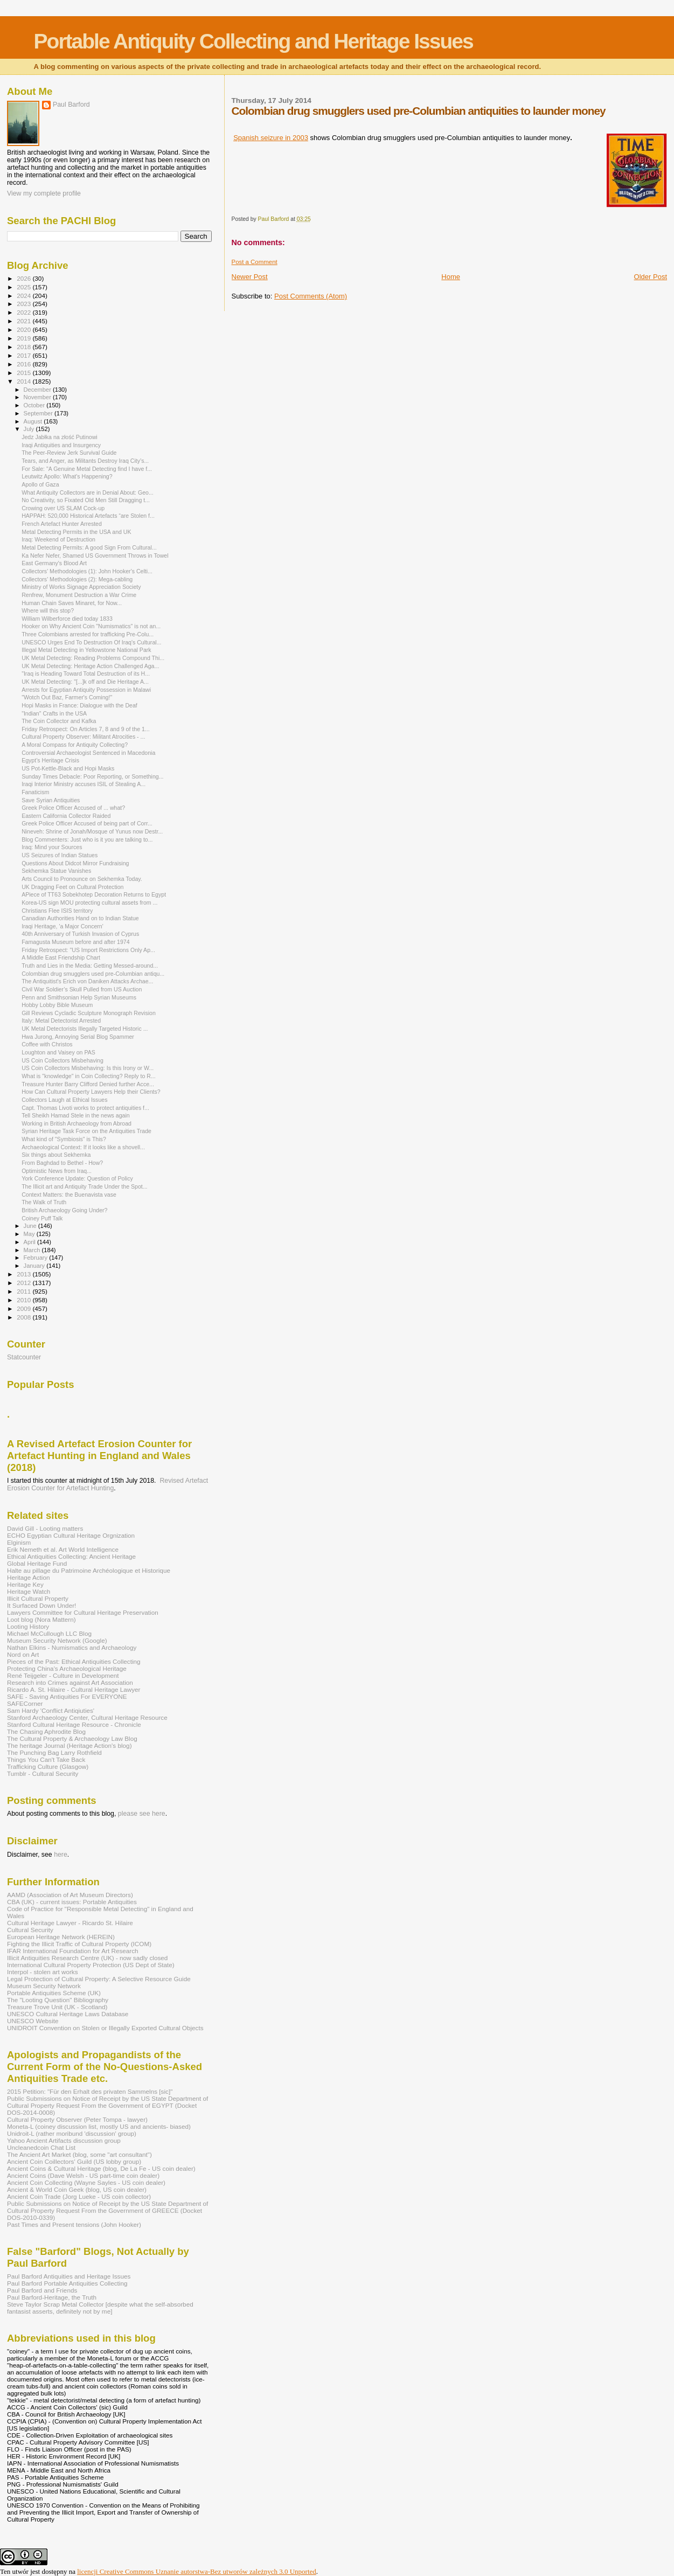 This screenshot has height=2576, width=674. I want to click on 2018, so click(24, 346).